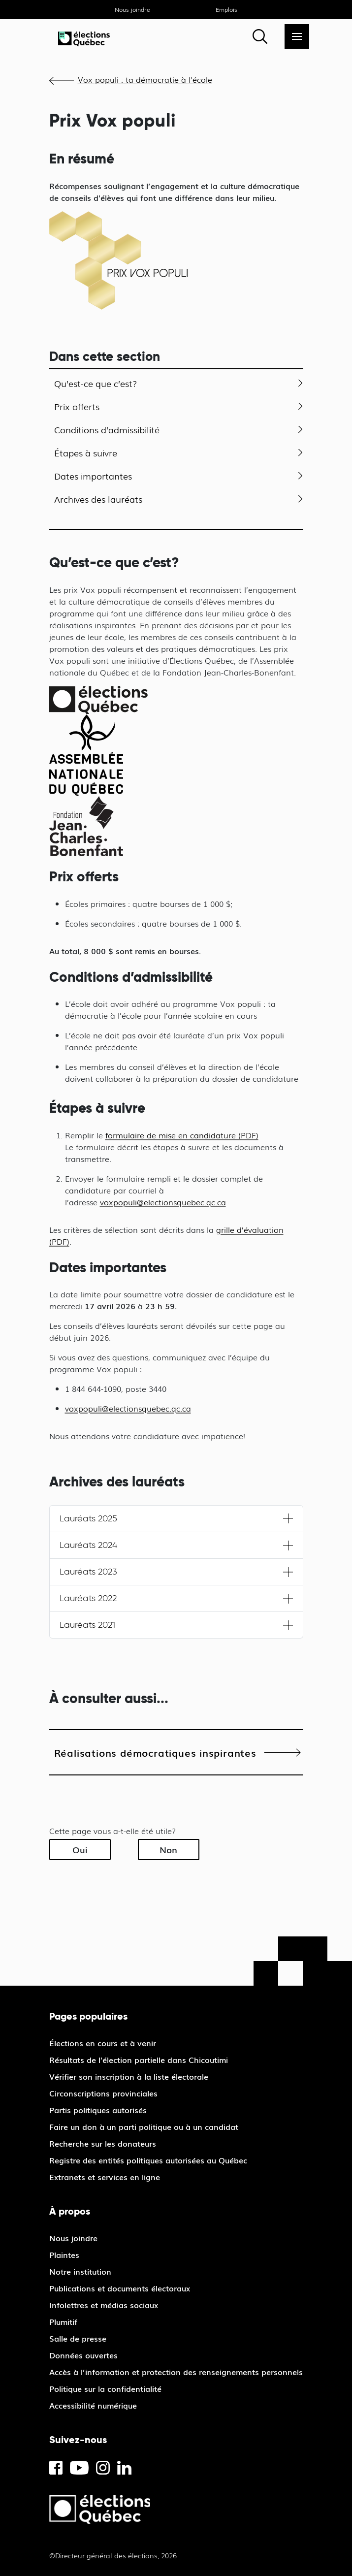 Image resolution: width=352 pixels, height=2576 pixels. What do you see at coordinates (88, 1598) in the screenshot?
I see `Lauréats 2022` at bounding box center [88, 1598].